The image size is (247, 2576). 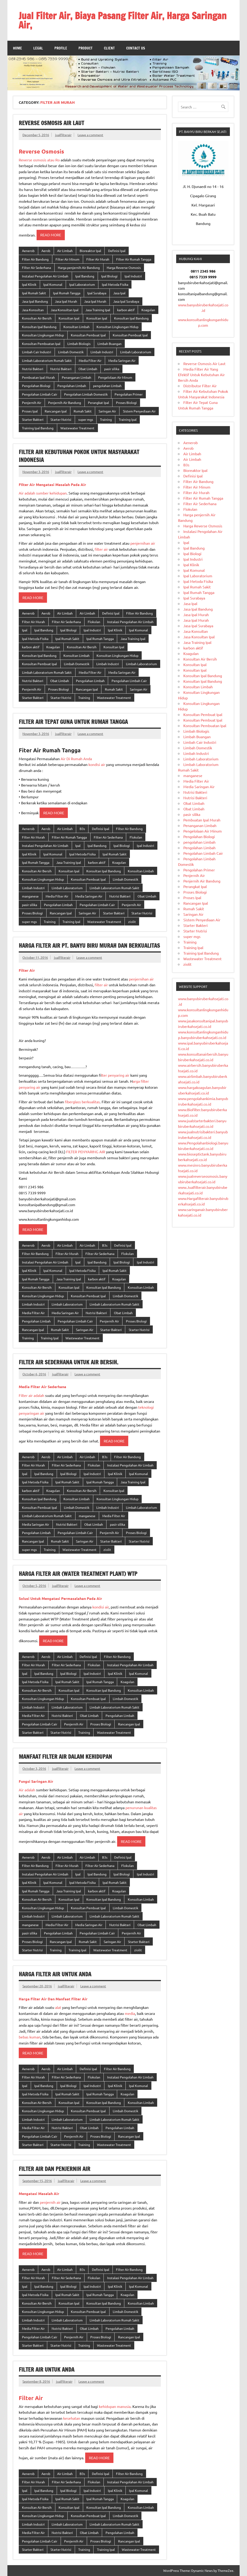 I want to click on Reverse Osmosis Air Laut, so click(x=51, y=123).